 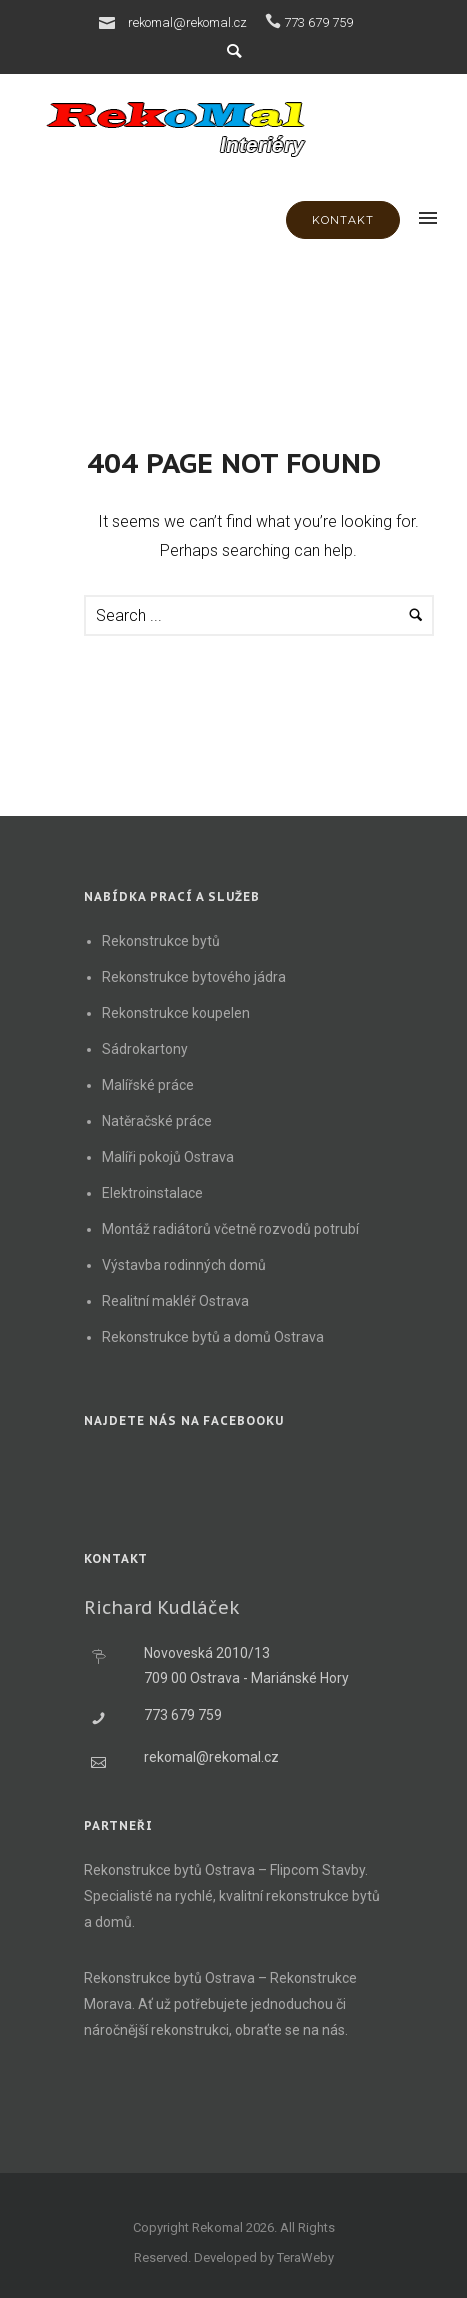 What do you see at coordinates (152, 1193) in the screenshot?
I see `Elektroinstalace` at bounding box center [152, 1193].